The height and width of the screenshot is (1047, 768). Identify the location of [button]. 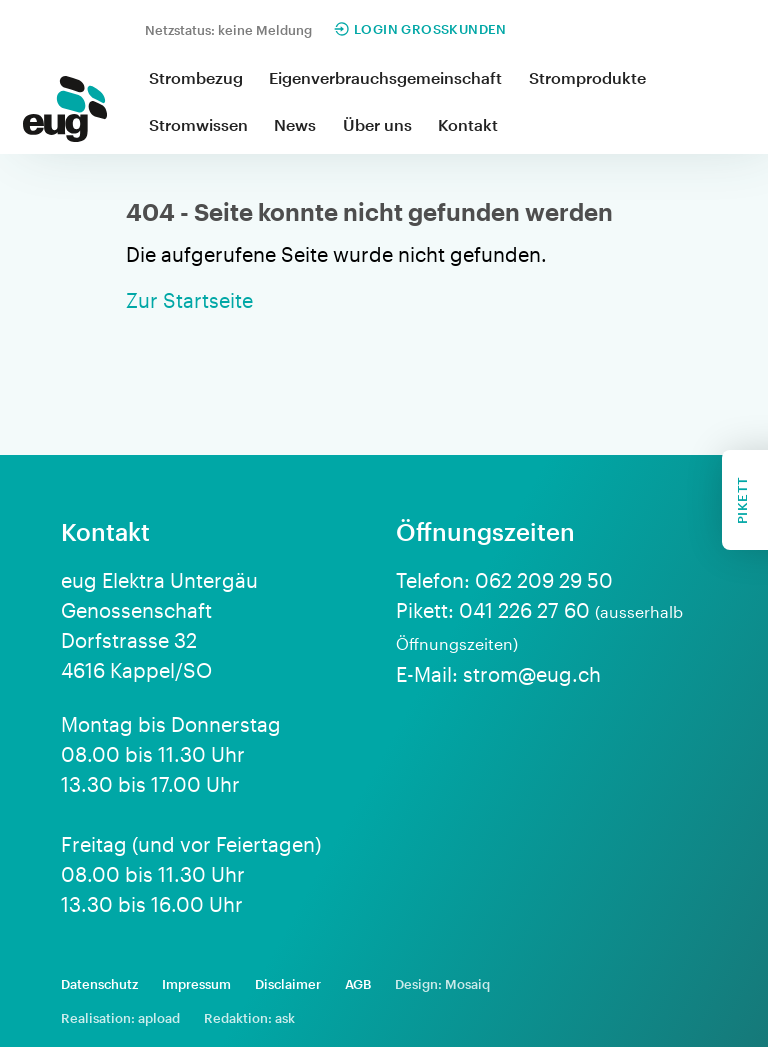
(196, 79).